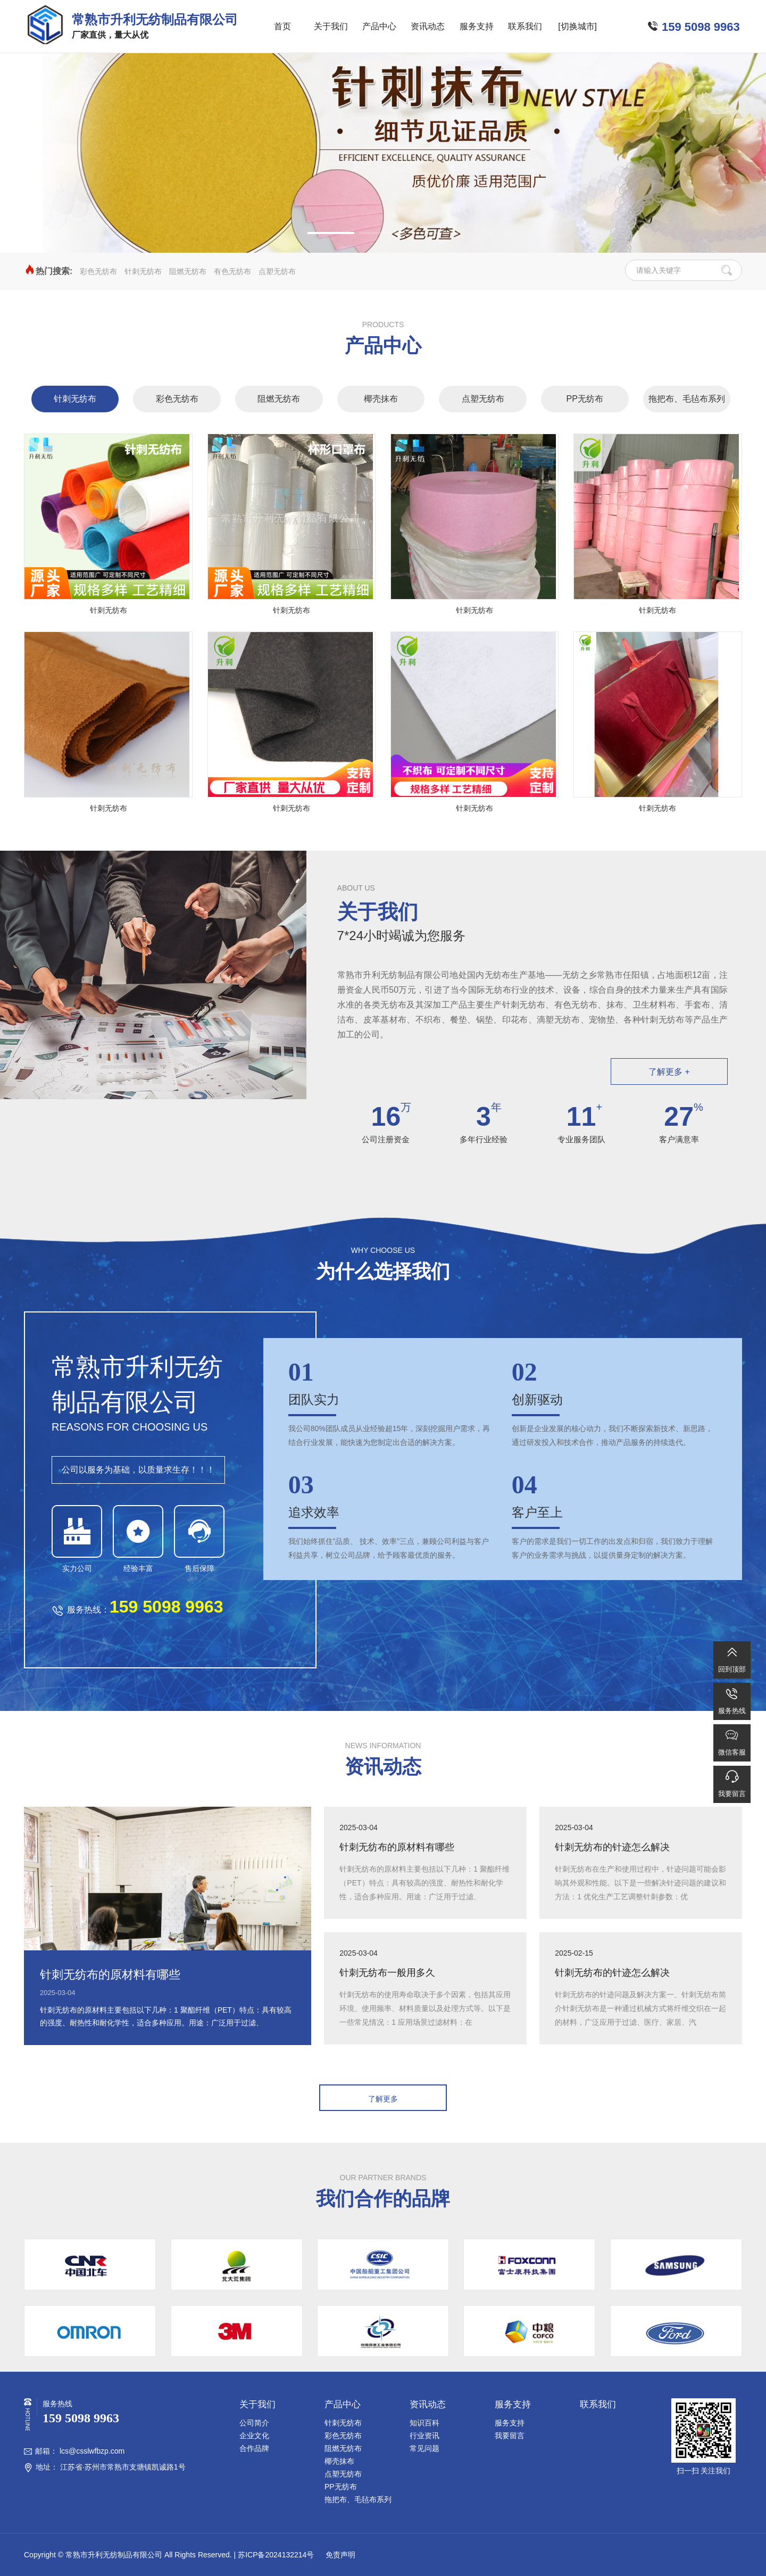 The width and height of the screenshot is (766, 2576). I want to click on 159 5098 9963, so click(701, 27).